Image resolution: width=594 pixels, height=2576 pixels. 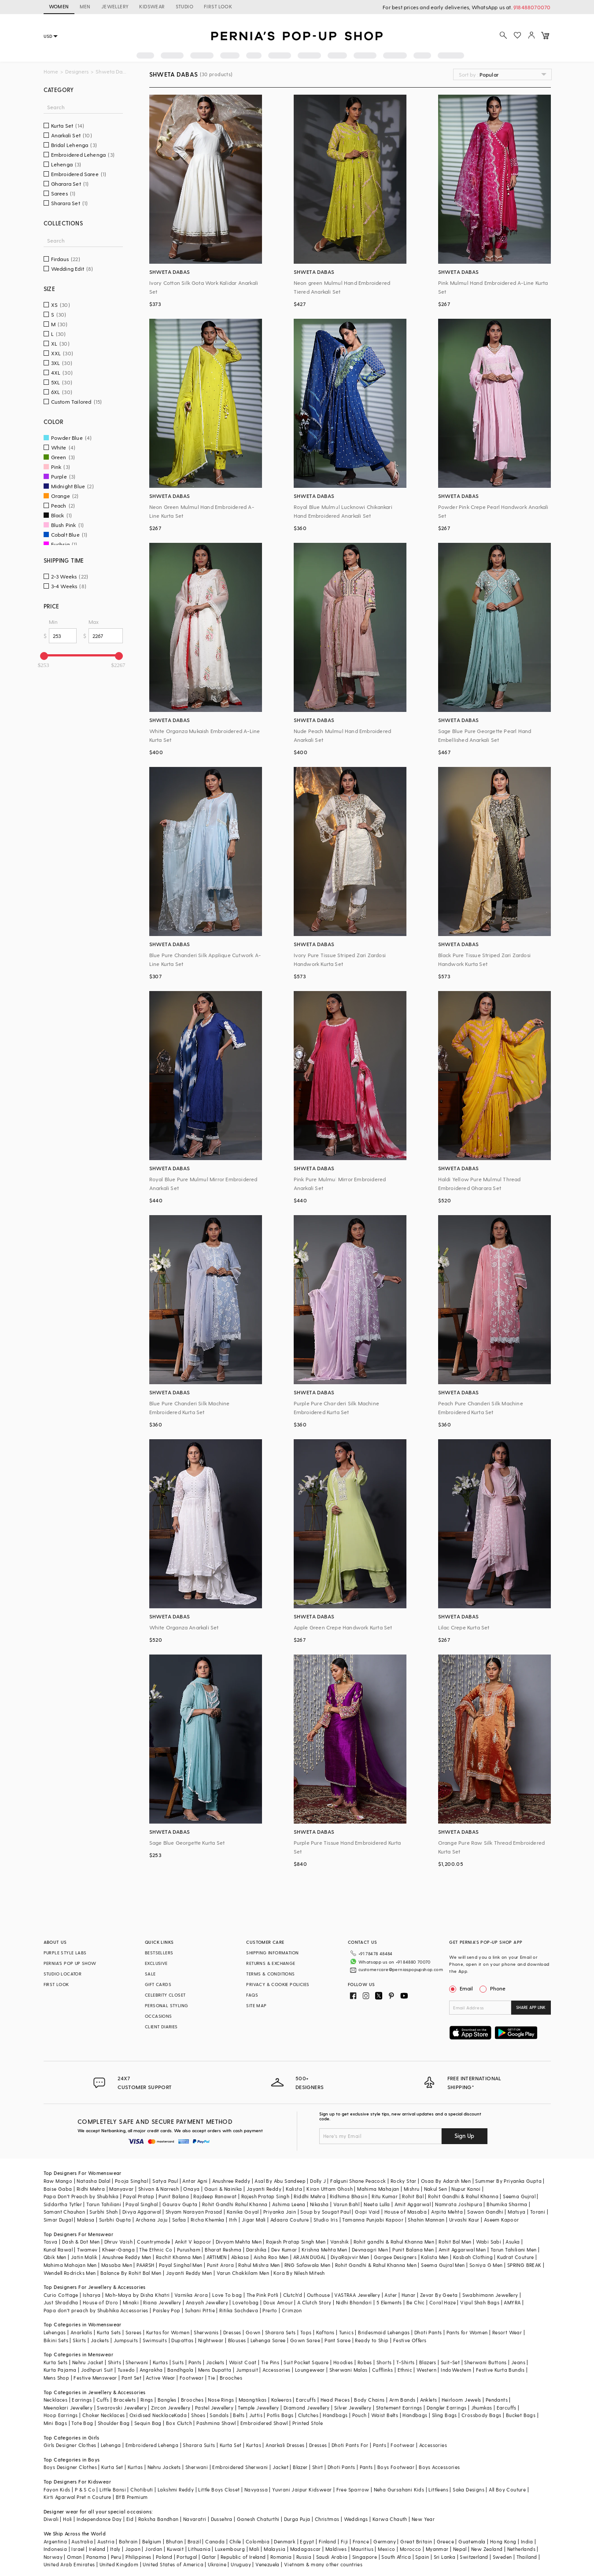 I want to click on Kaftans, so click(x=325, y=2322).